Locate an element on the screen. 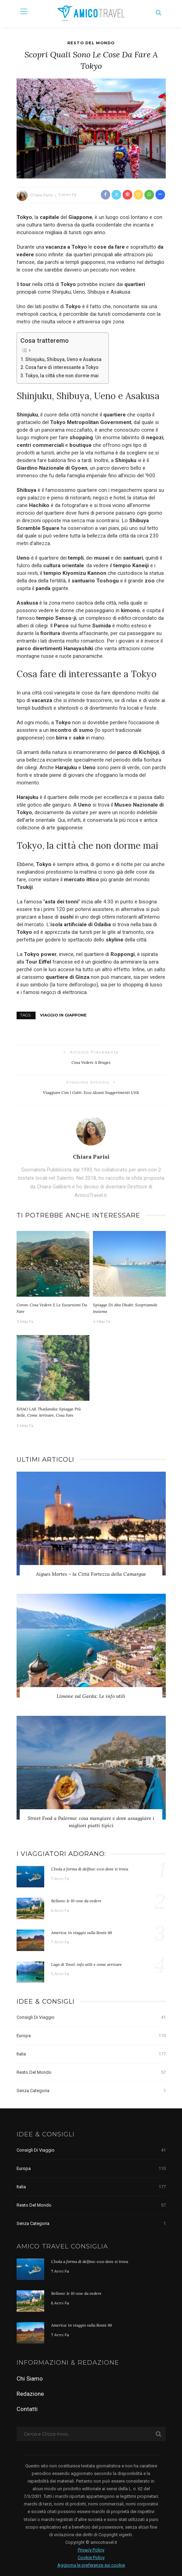  America: in viaggio sulla Route 66 is located at coordinates (81, 1932).